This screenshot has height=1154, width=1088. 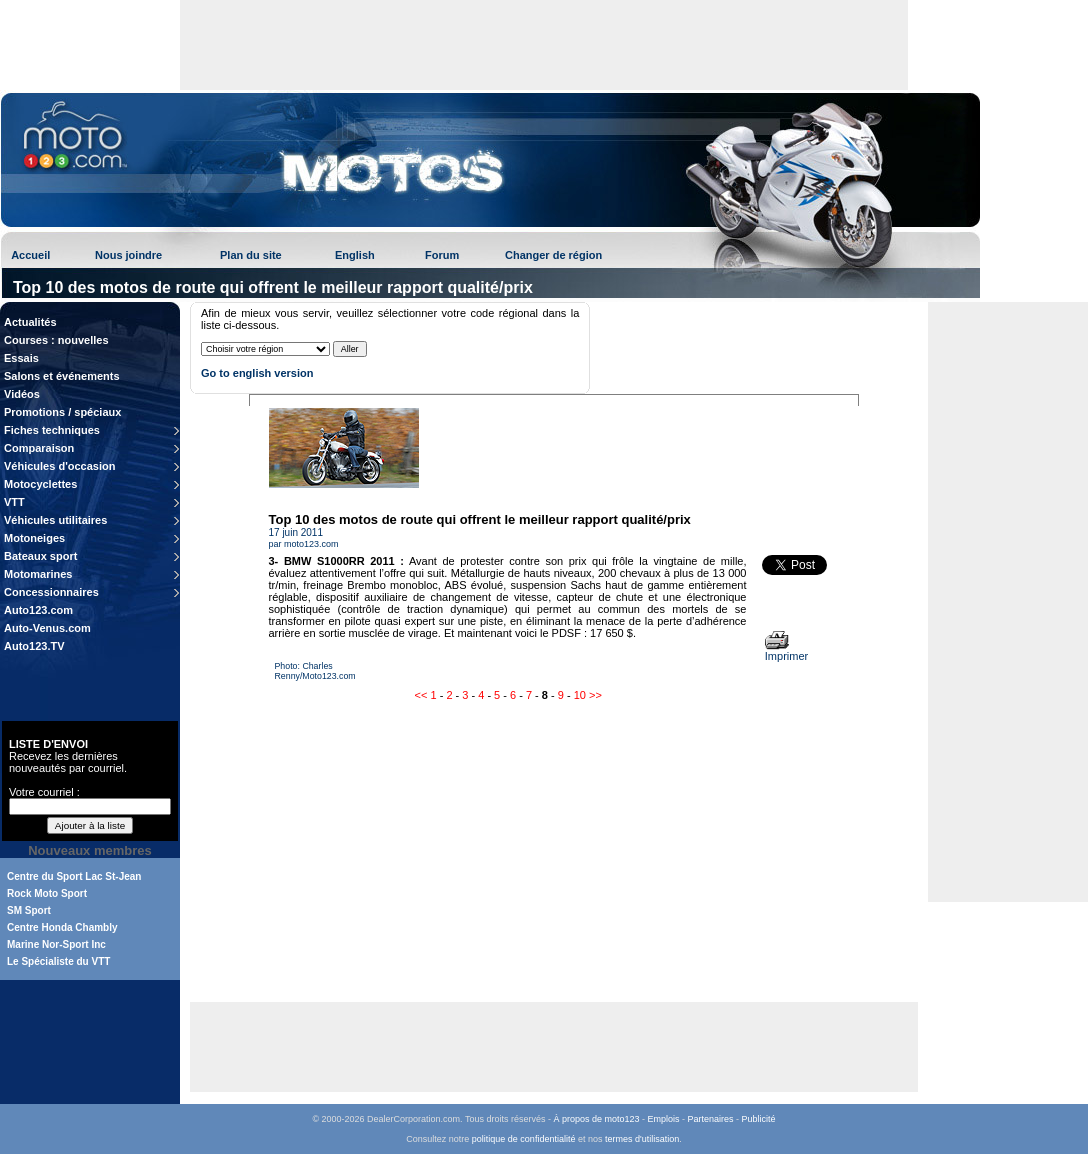 I want to click on Bateaux sport, so click(x=40, y=556).